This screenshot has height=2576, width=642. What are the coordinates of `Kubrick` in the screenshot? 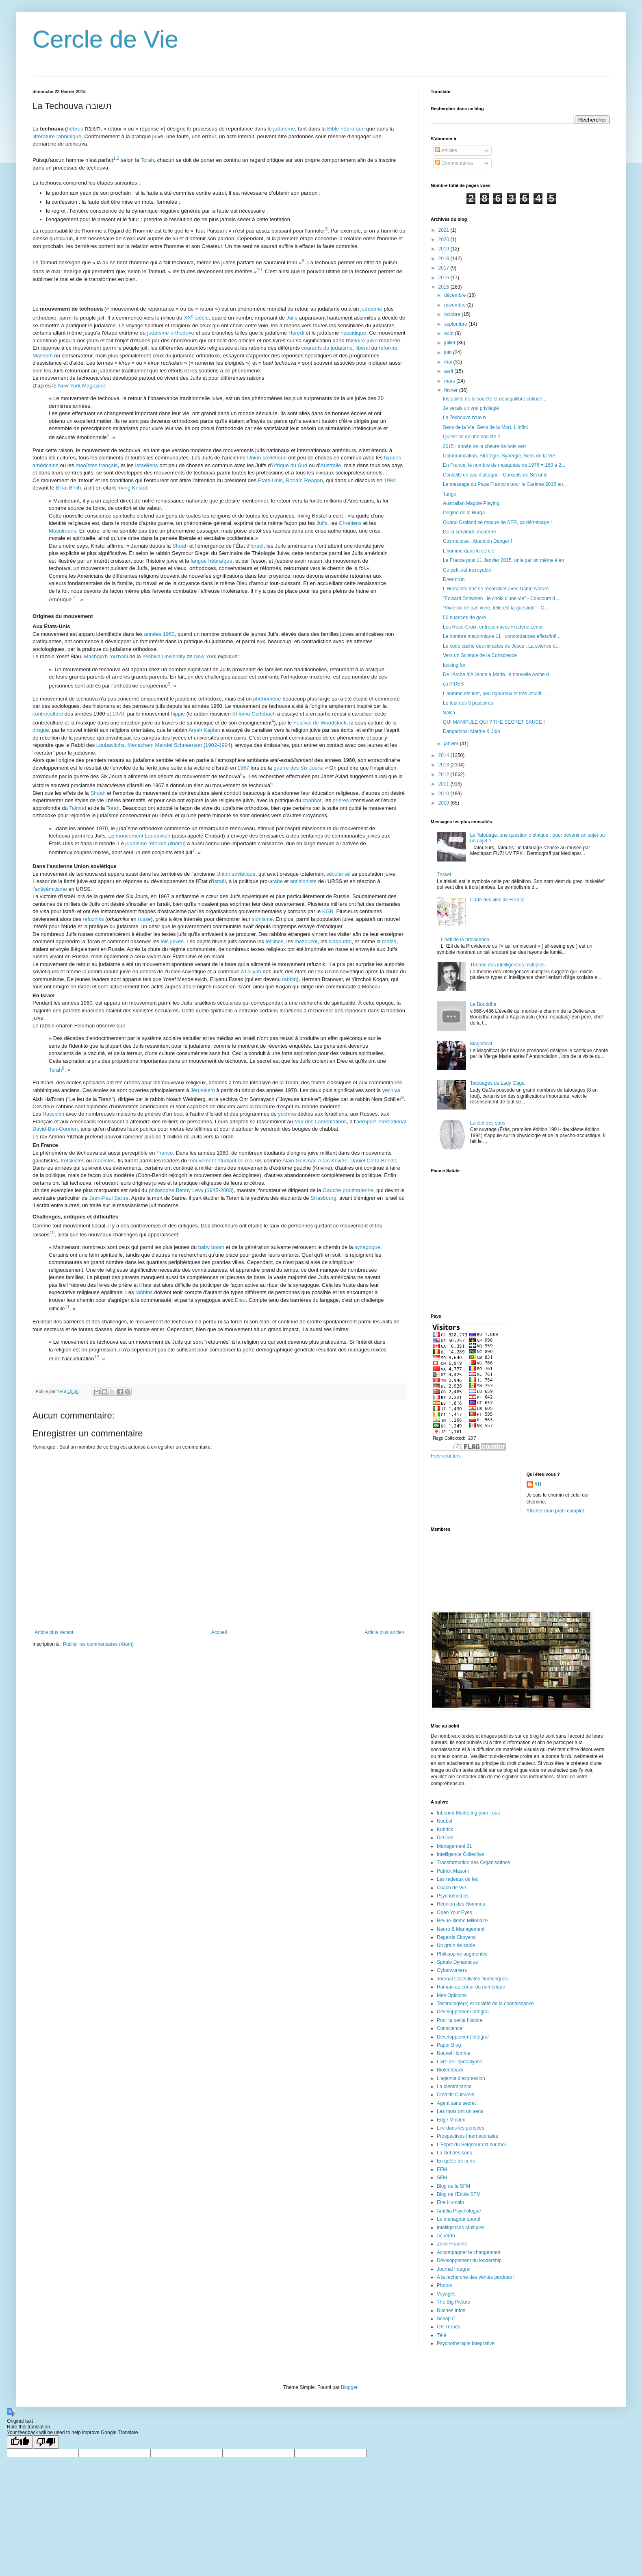 It's located at (445, 1829).